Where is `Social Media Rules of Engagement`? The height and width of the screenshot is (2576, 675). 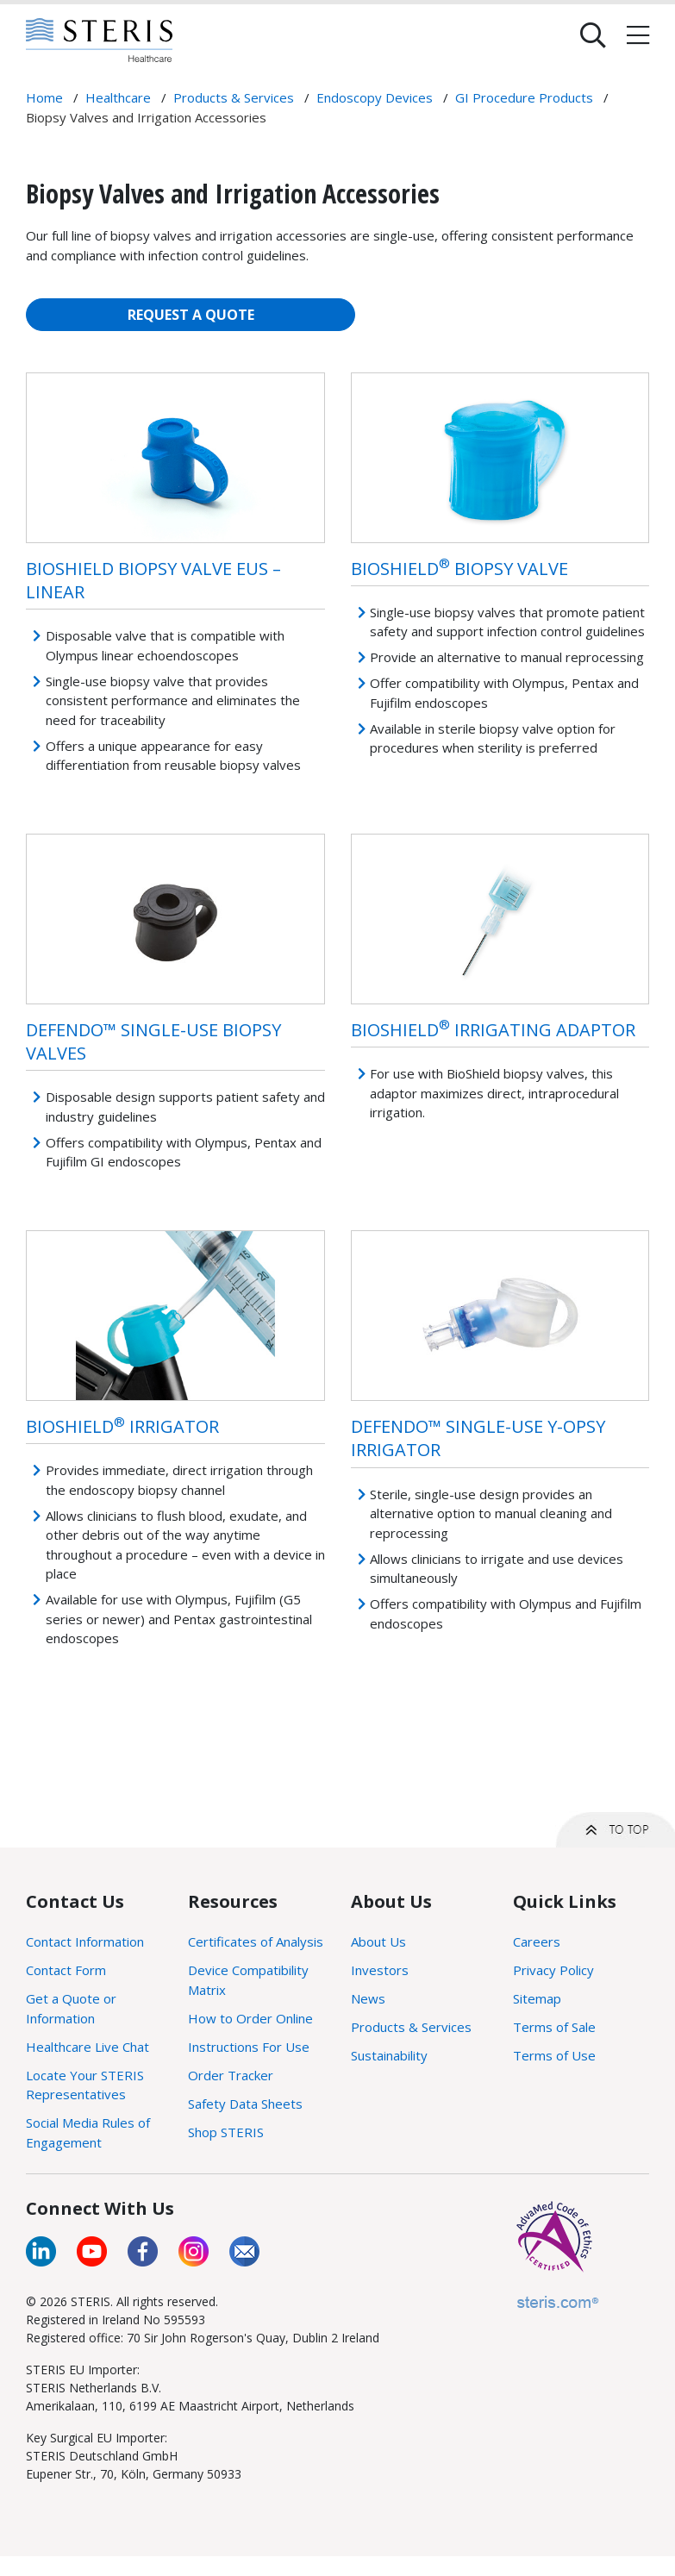 Social Media Rules of Engagement is located at coordinates (88, 2132).